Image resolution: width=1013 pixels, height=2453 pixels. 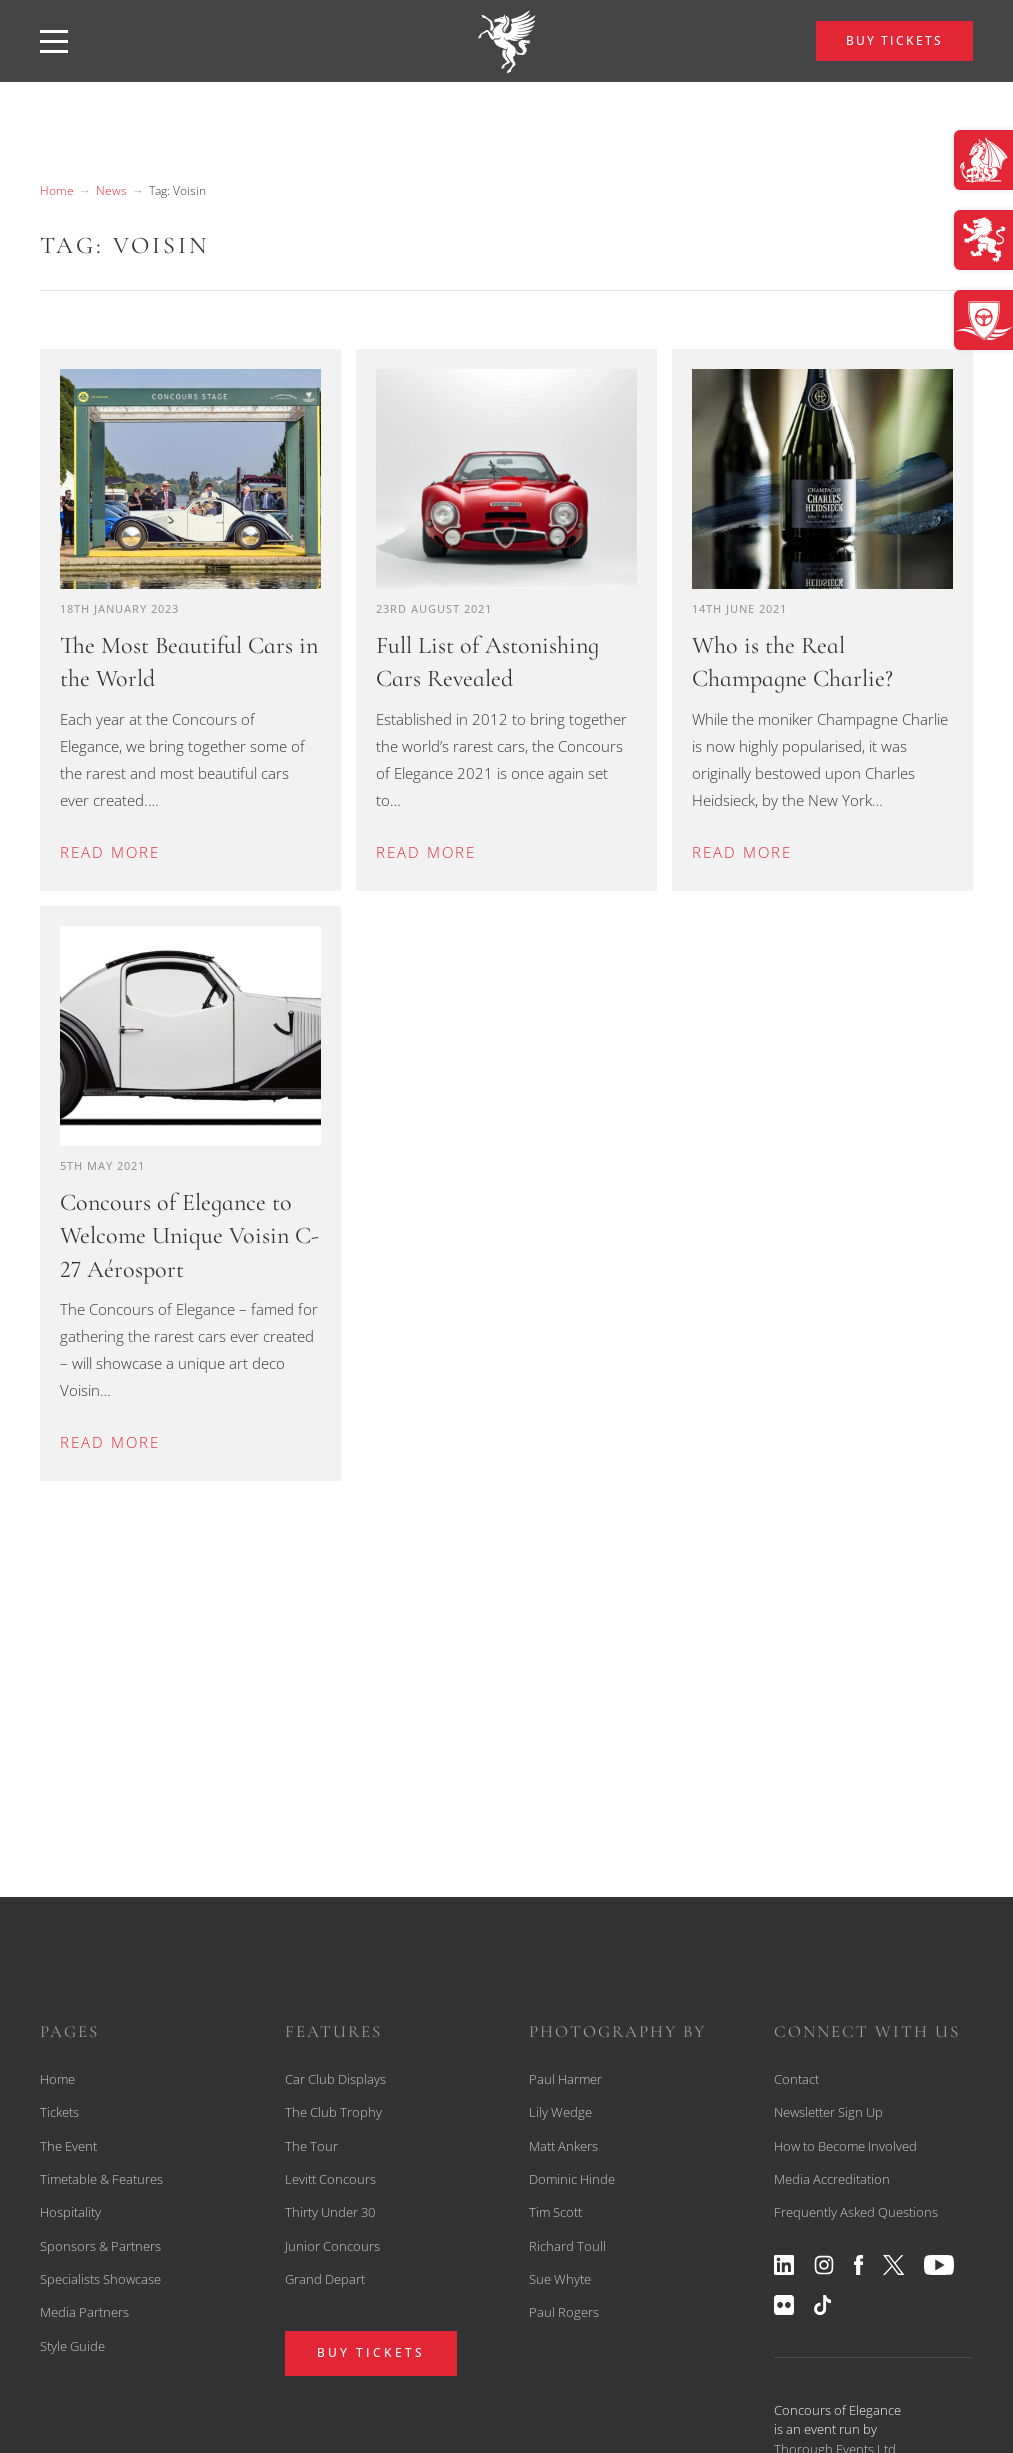 What do you see at coordinates (784, 2265) in the screenshot?
I see `[View our linkedin profile]` at bounding box center [784, 2265].